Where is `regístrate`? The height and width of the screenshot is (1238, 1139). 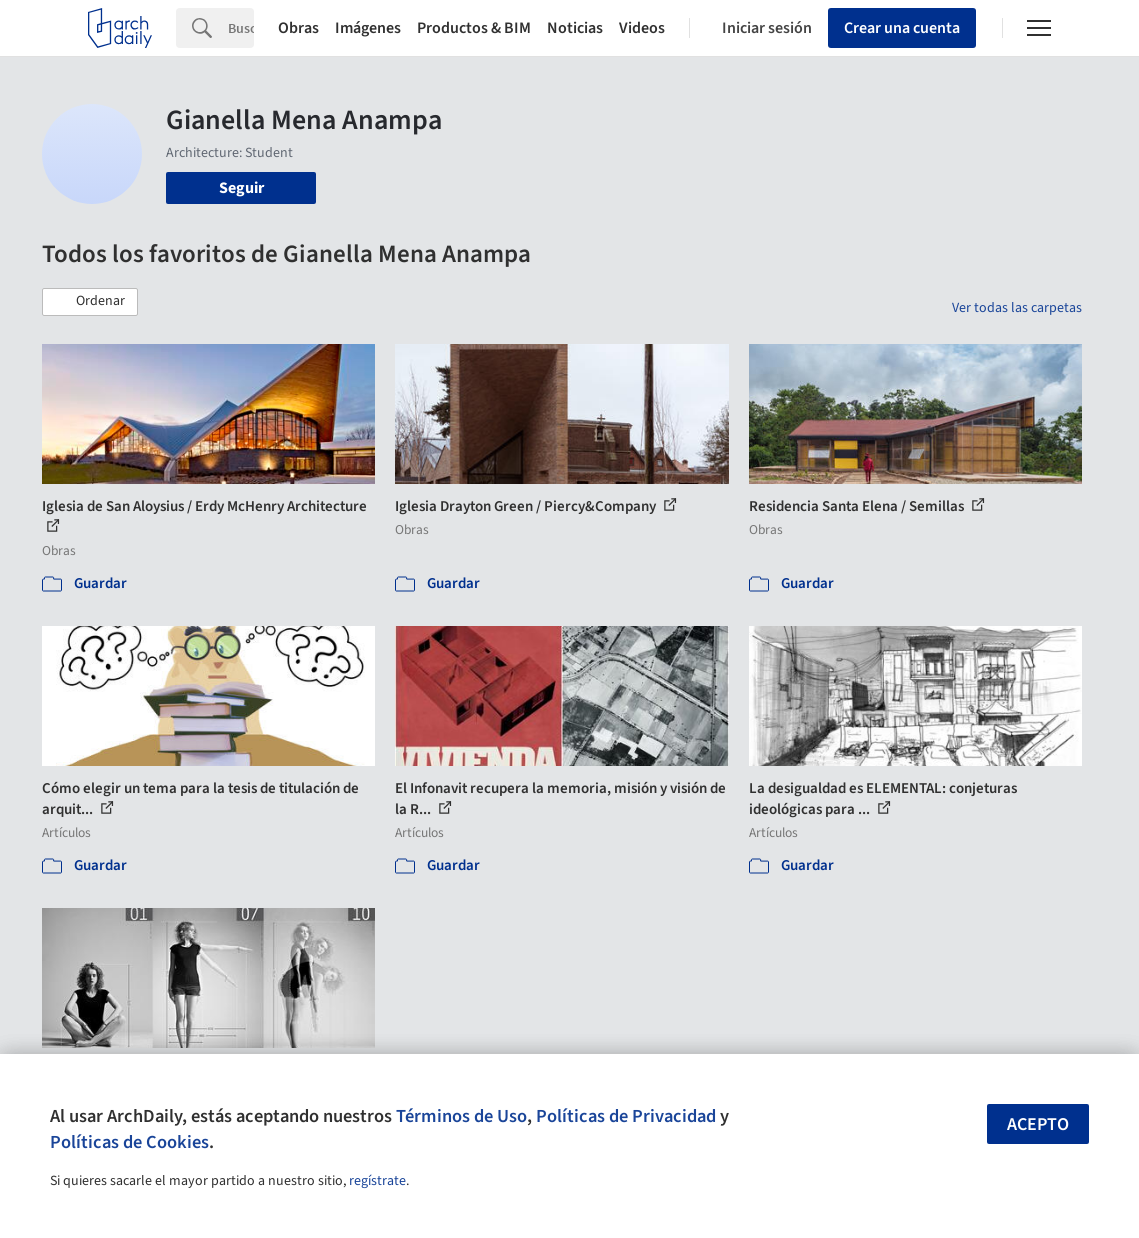
regístrate is located at coordinates (377, 1181).